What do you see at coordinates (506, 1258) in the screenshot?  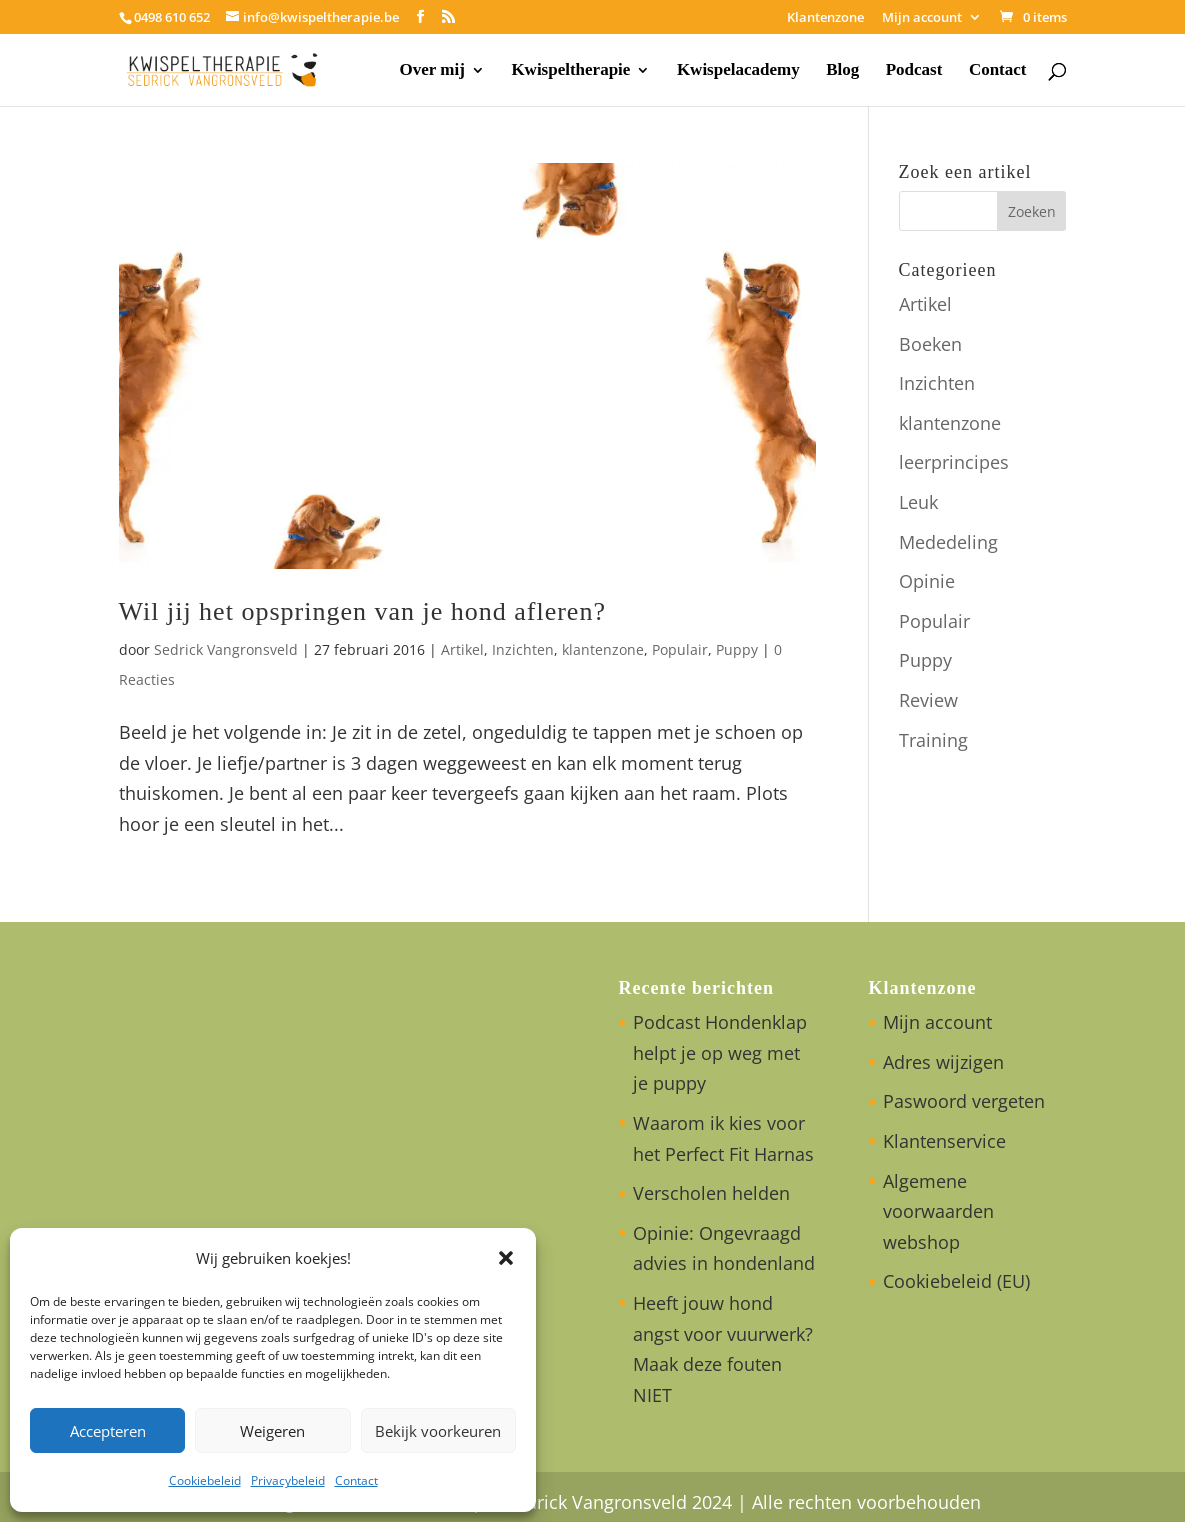 I see `[button]` at bounding box center [506, 1258].